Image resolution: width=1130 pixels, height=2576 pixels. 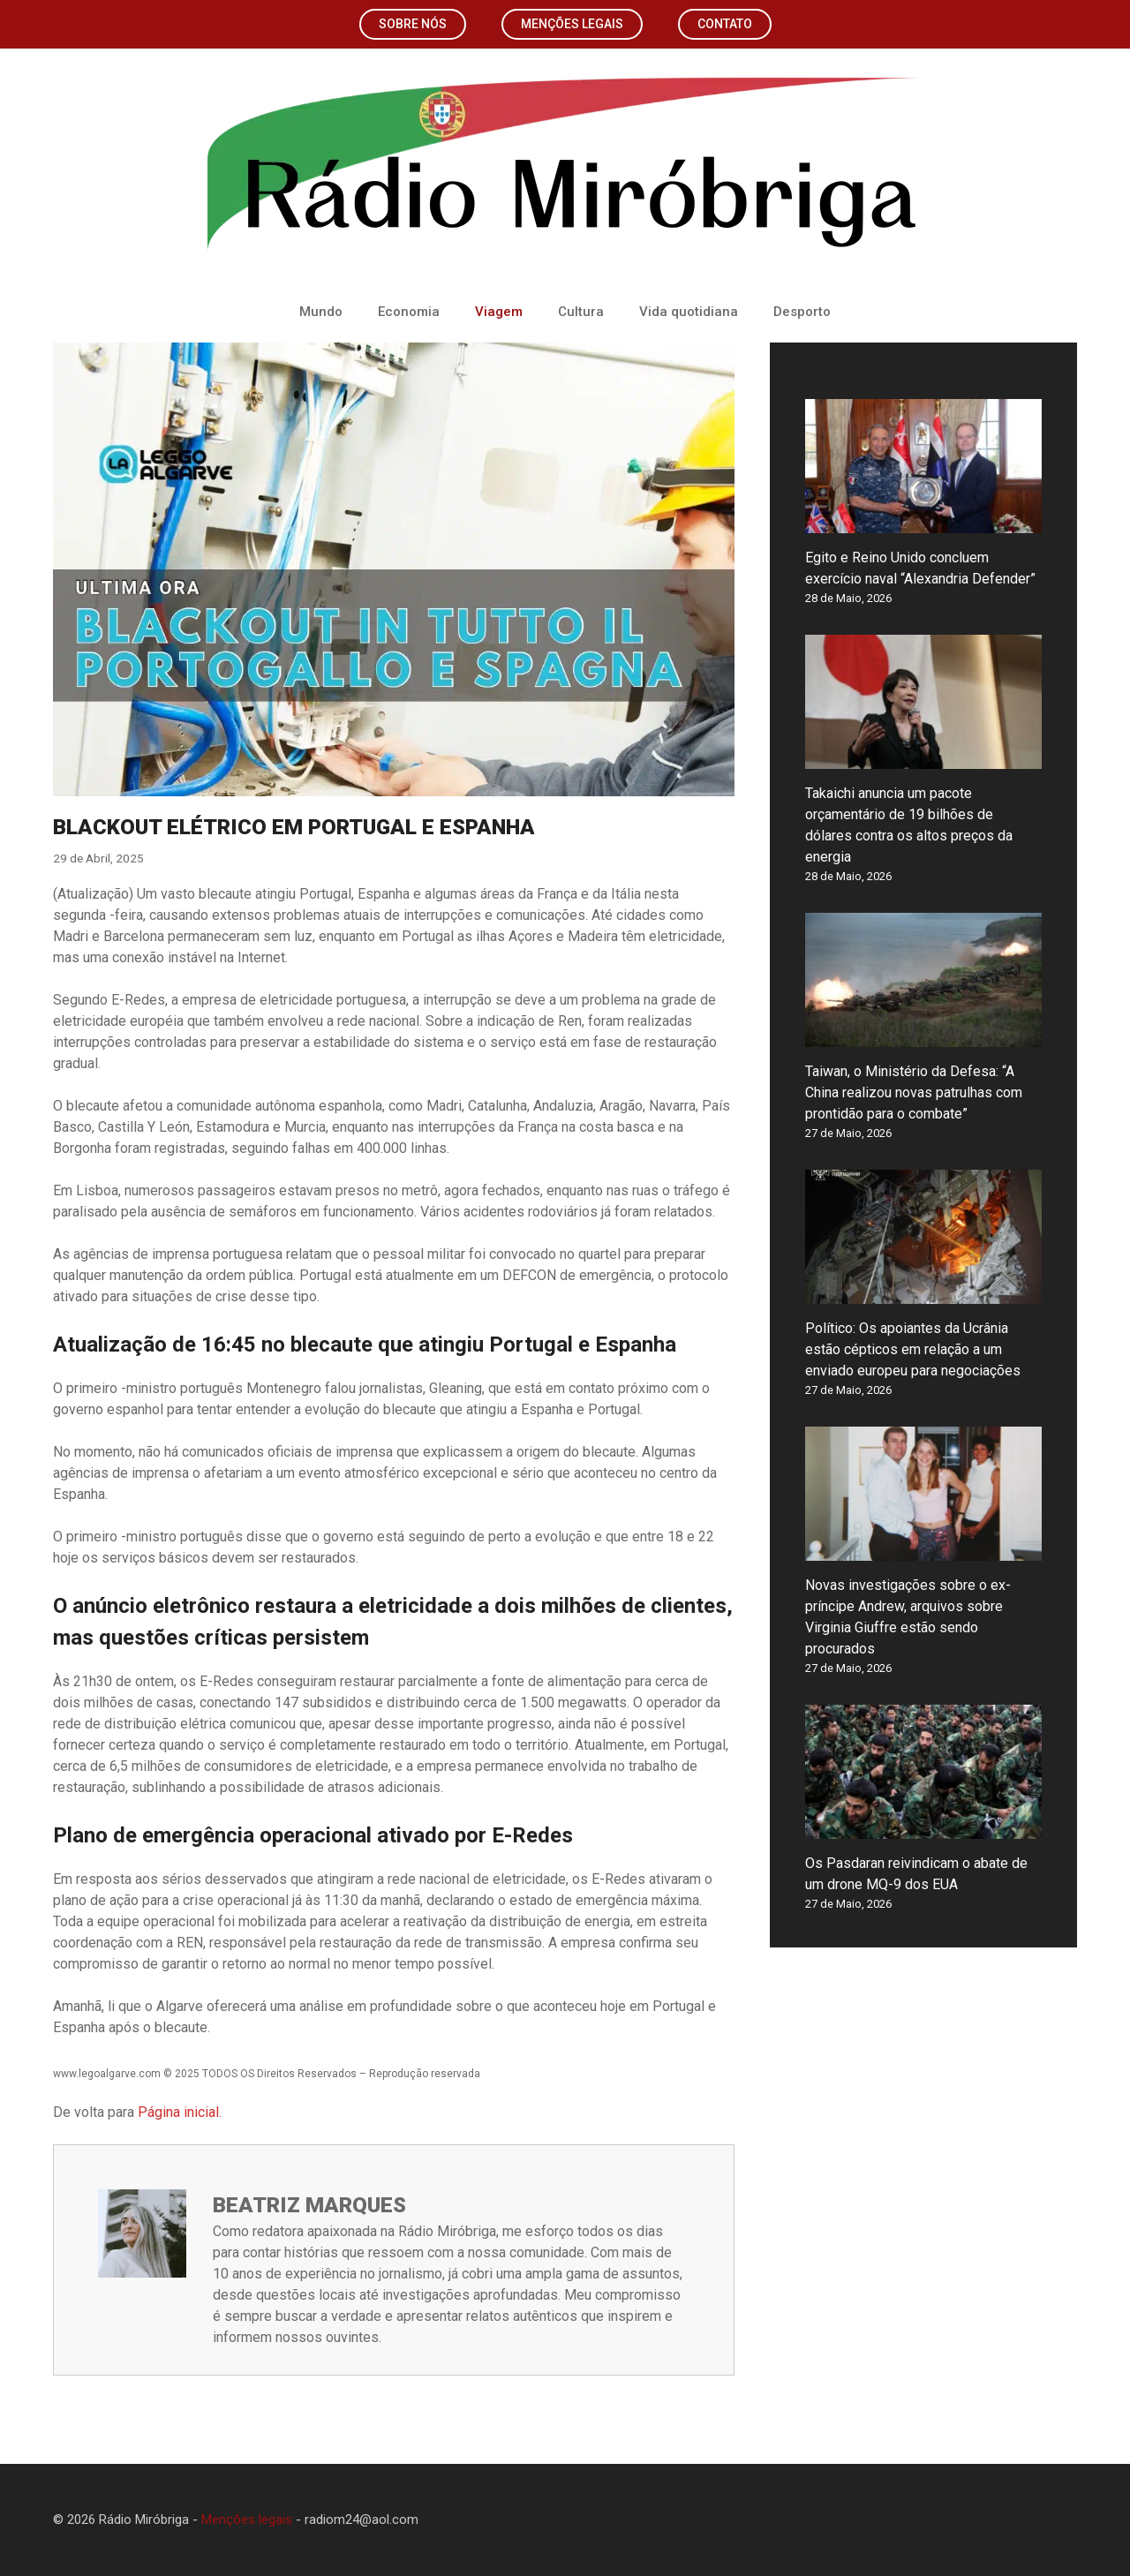 I want to click on Sobre nós, so click(x=413, y=24).